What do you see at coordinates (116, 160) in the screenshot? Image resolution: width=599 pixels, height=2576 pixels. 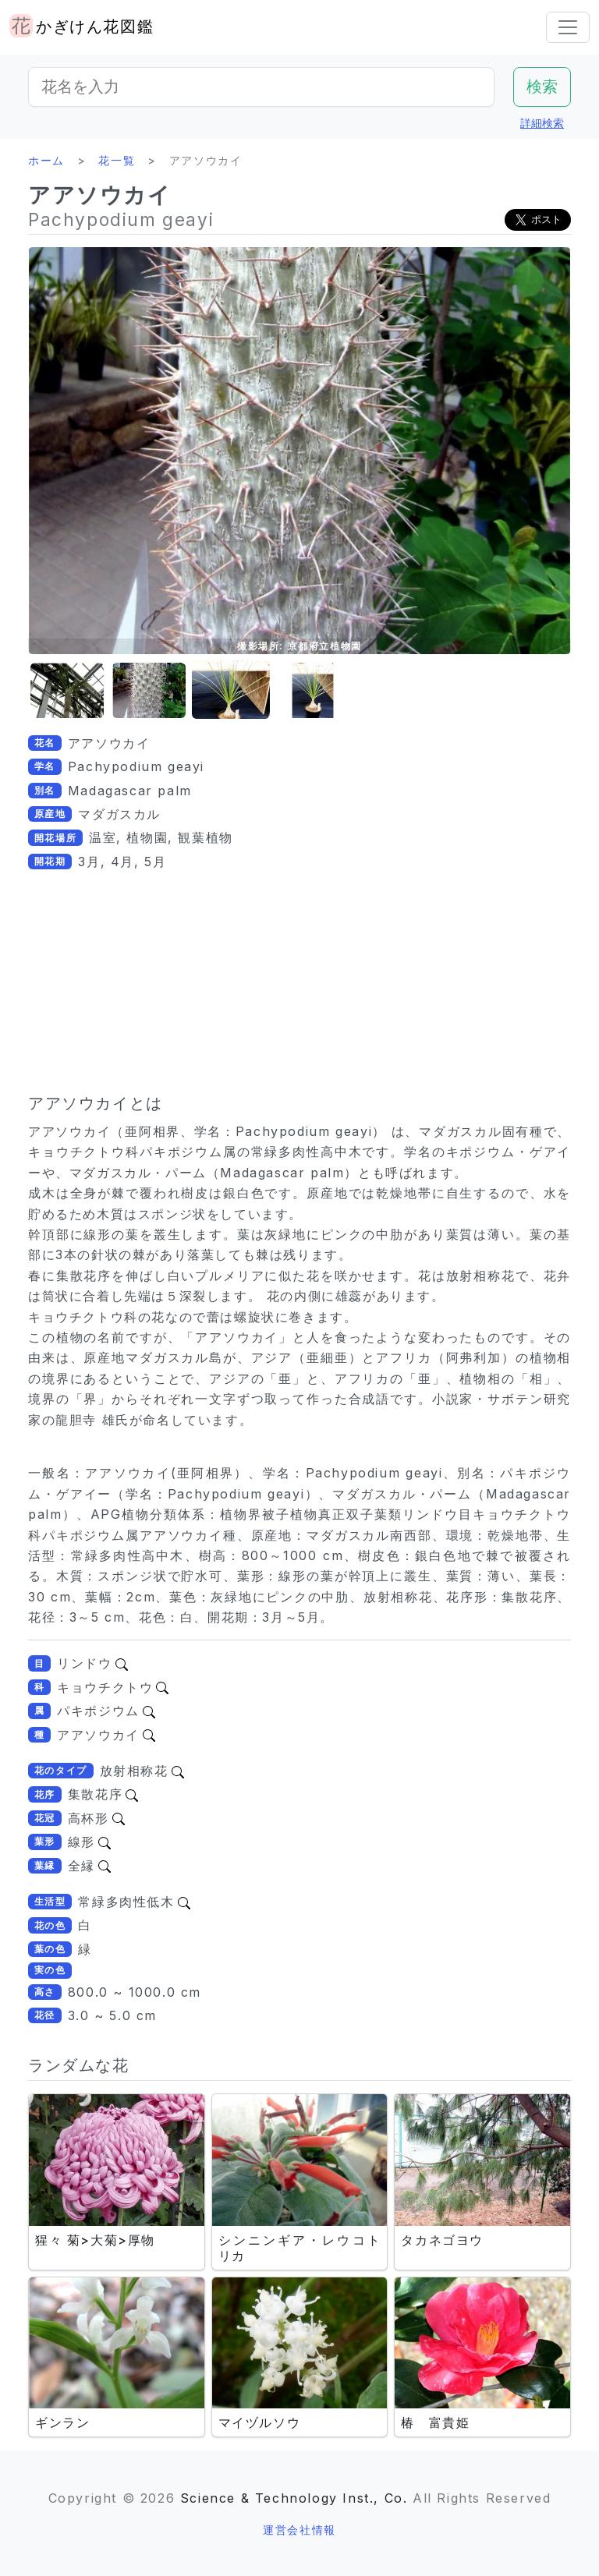 I see `花一覧` at bounding box center [116, 160].